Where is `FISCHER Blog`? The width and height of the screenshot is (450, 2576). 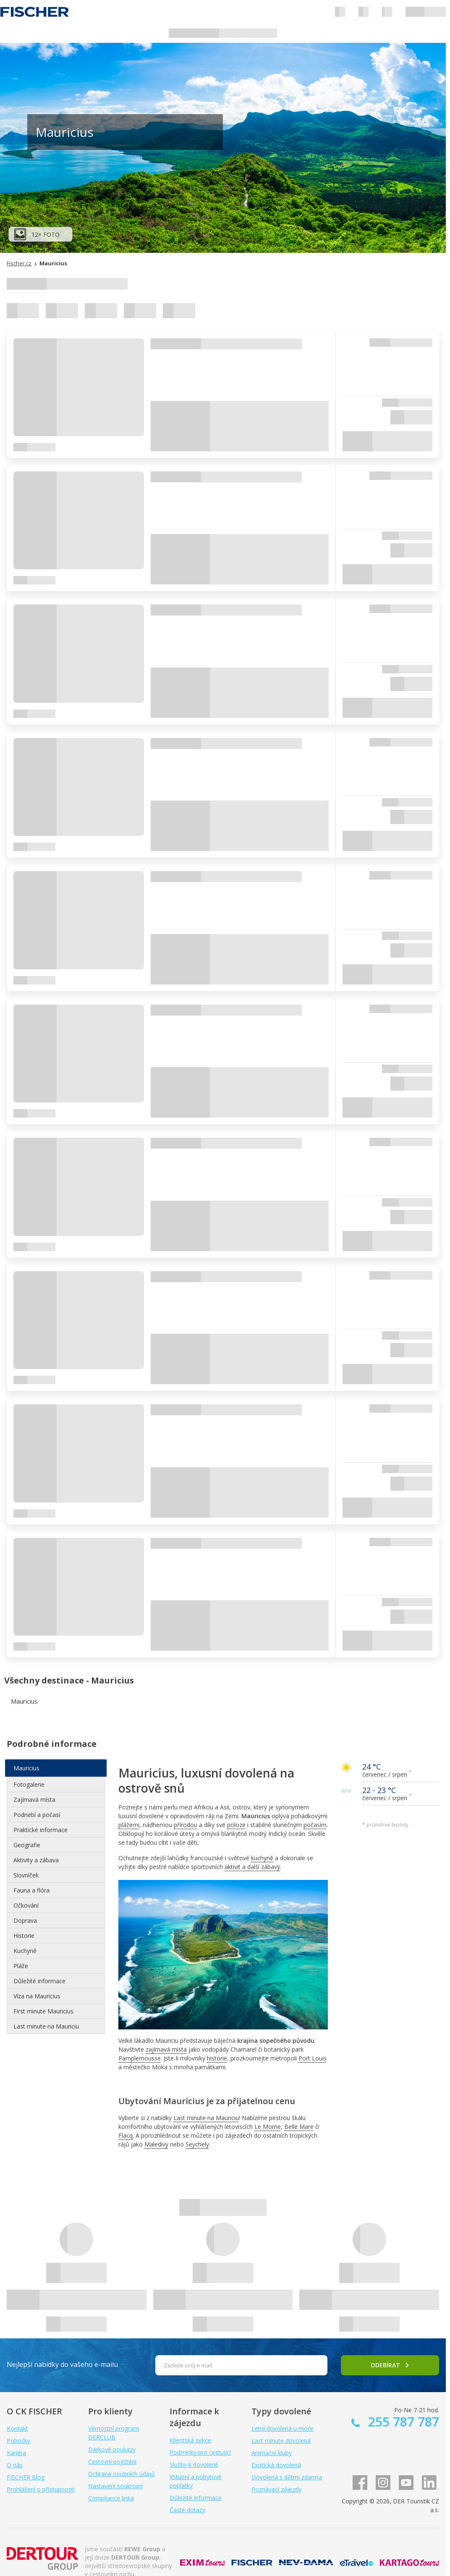 FISCHER Blog is located at coordinates (25, 2477).